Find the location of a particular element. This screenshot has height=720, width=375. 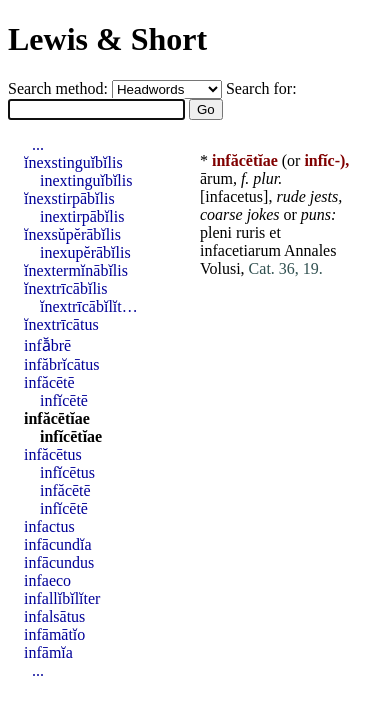

pleni is located at coordinates (216, 232).